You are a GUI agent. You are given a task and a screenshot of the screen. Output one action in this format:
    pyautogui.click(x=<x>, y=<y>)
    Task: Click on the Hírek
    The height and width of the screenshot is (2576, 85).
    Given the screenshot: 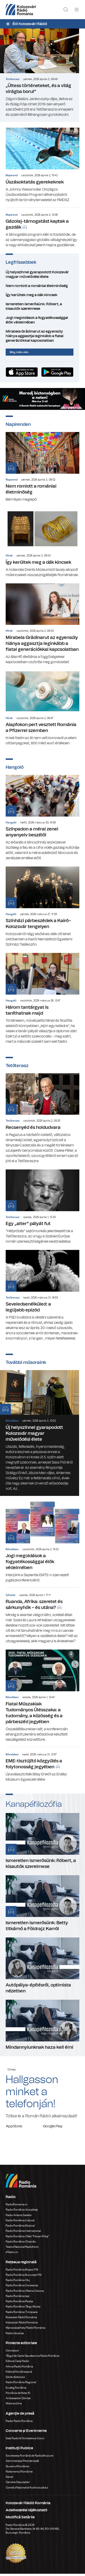 What is the action you would take?
    pyautogui.click(x=9, y=560)
    